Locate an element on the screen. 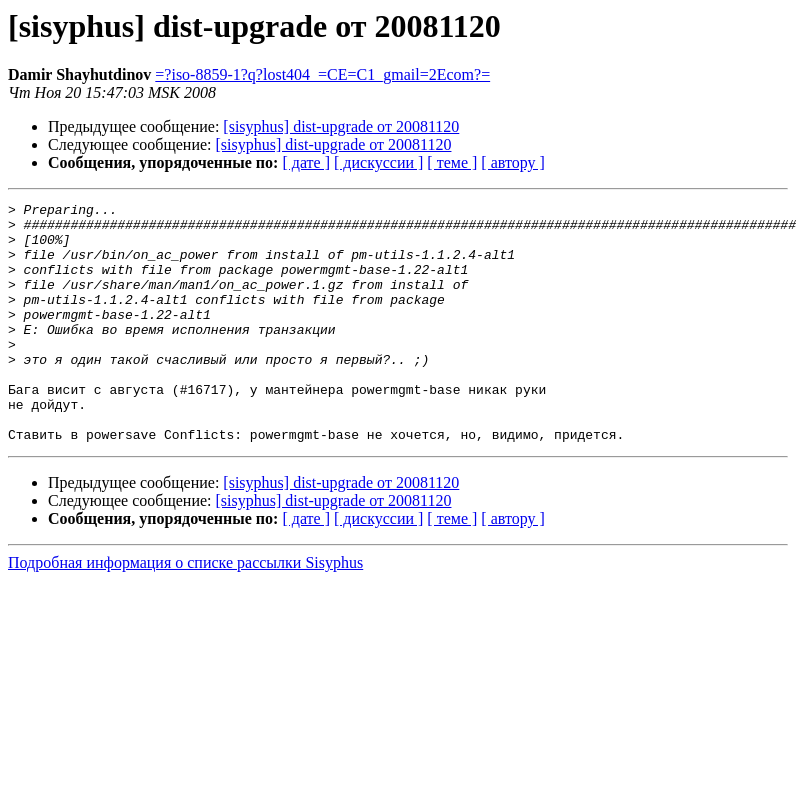 Image resolution: width=796 pixels, height=791 pixels. [ теме ] is located at coordinates (452, 162).